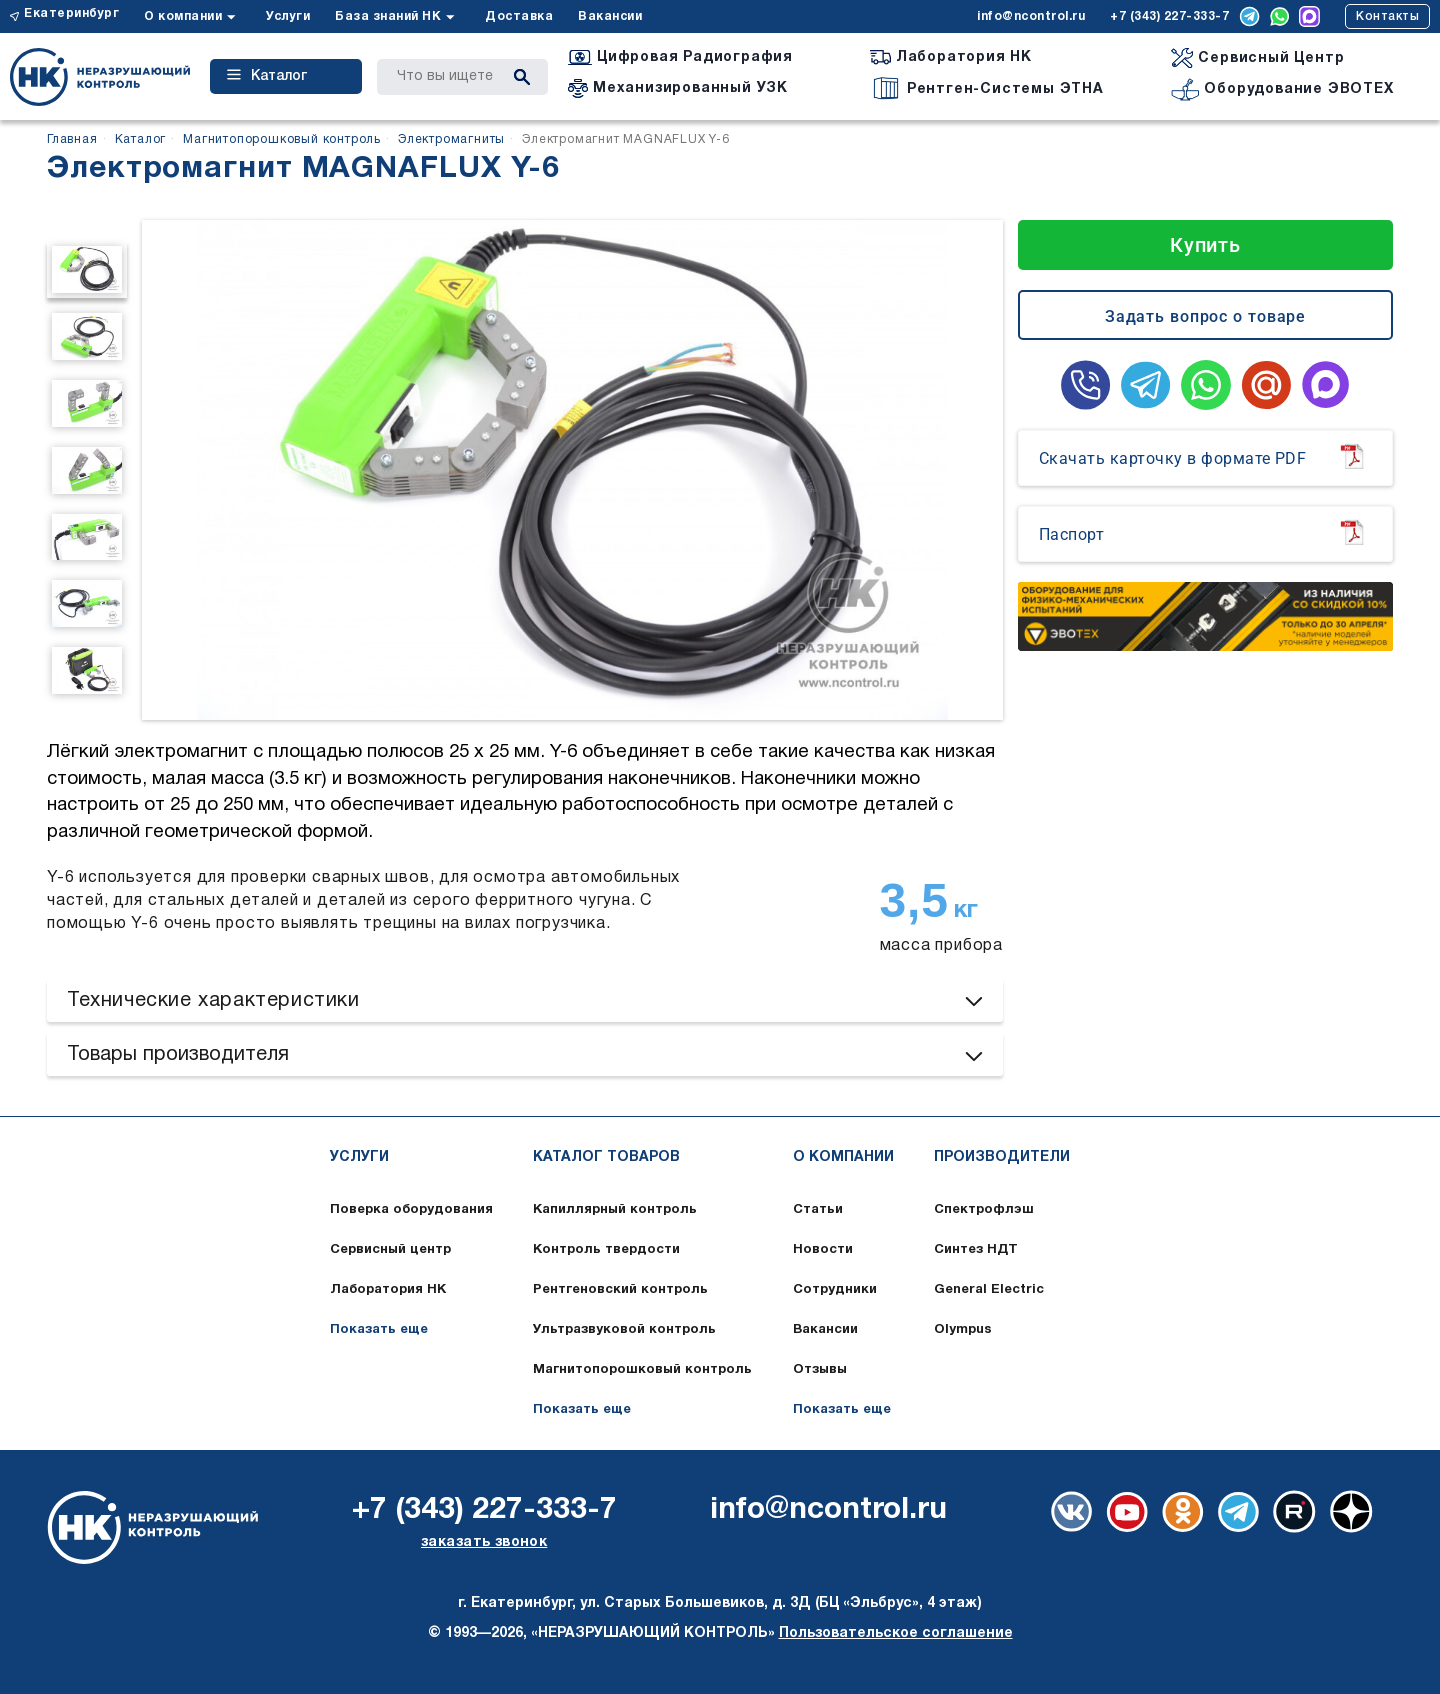 The width and height of the screenshot is (1440, 1694). I want to click on О компании, so click(183, 16).